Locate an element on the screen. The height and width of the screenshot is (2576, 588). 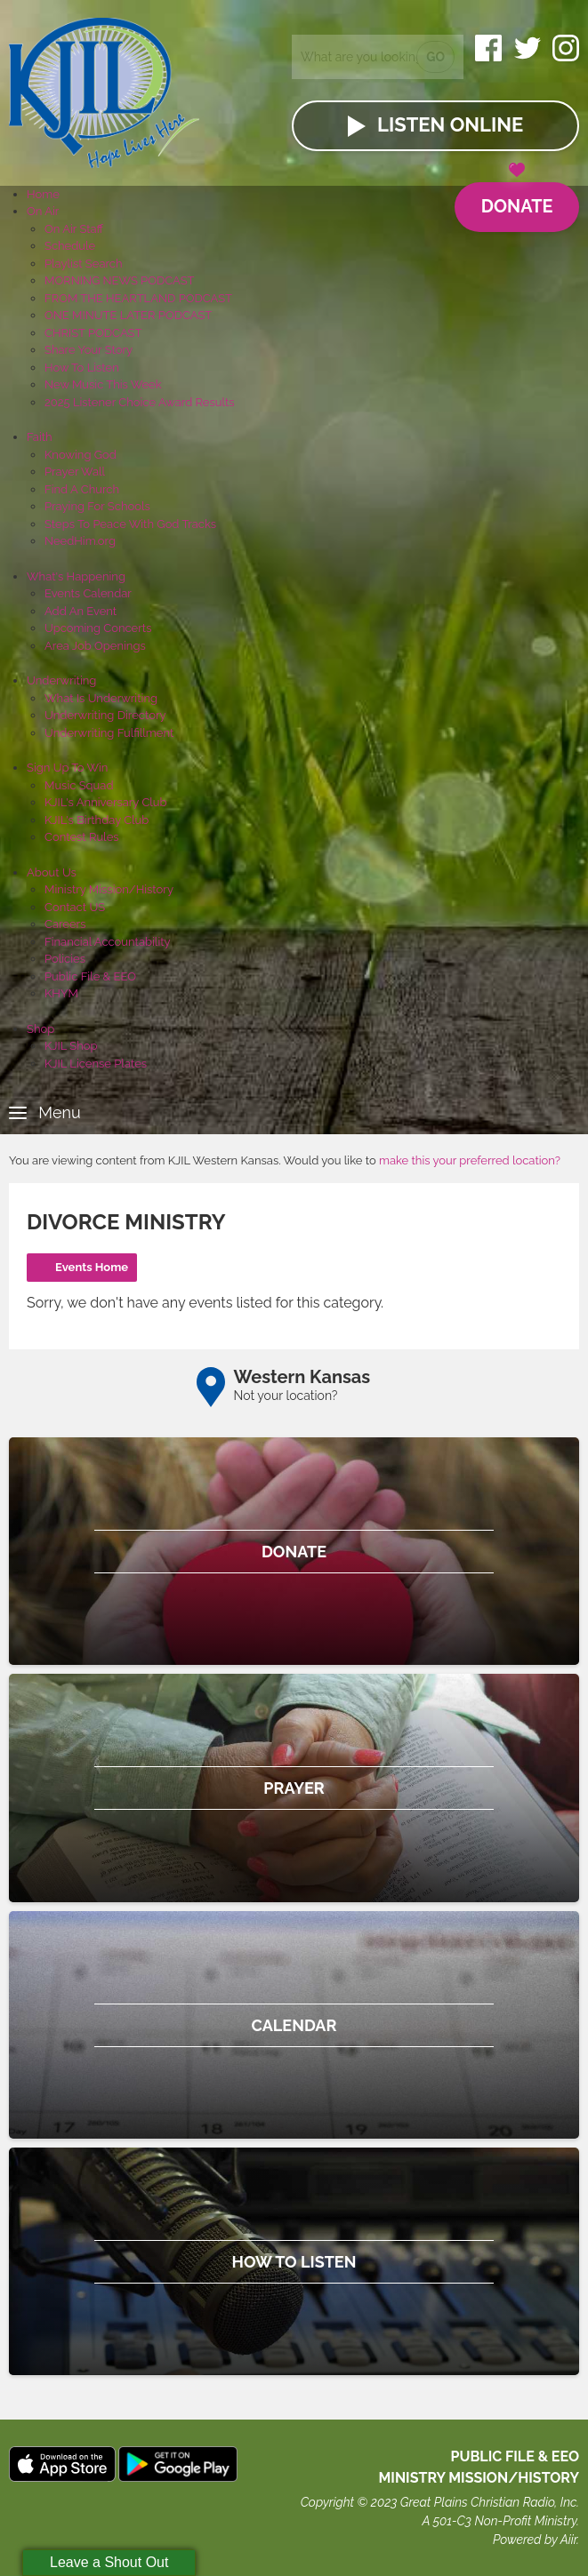
KJIL License Plates is located at coordinates (95, 1063).